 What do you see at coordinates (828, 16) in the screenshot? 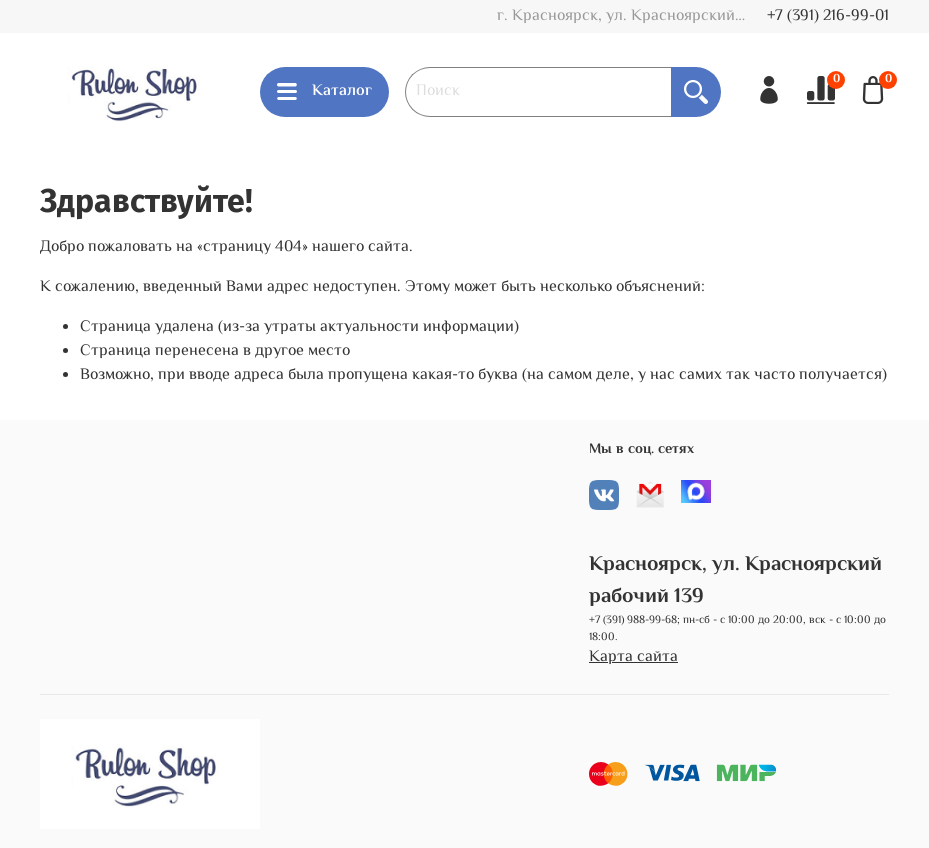
I see `+7 (391) 216-99-01` at bounding box center [828, 16].